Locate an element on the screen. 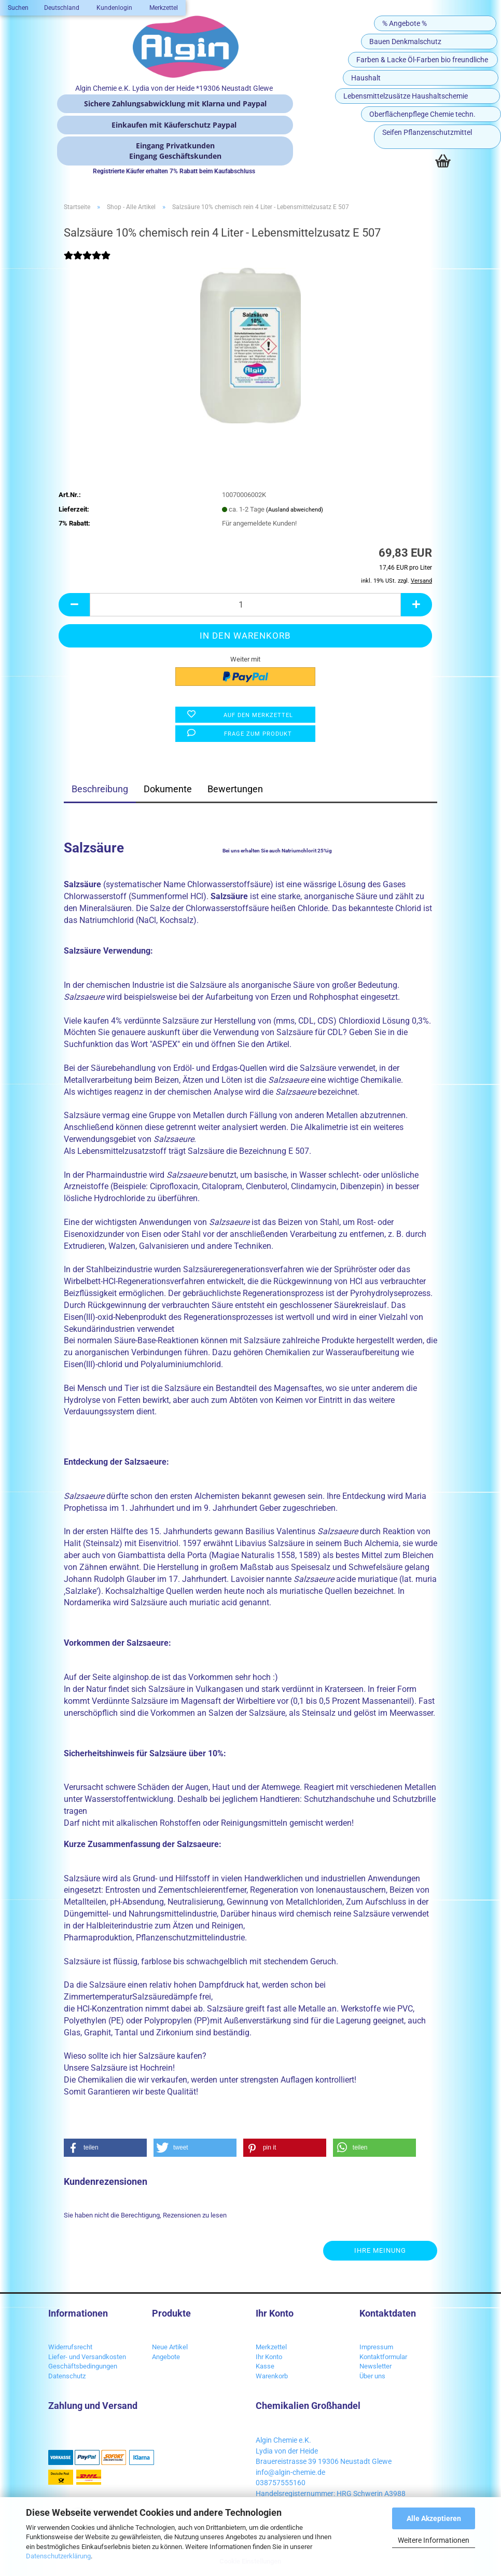 This screenshot has width=501, height=2576. Haushalt is located at coordinates (366, 78).